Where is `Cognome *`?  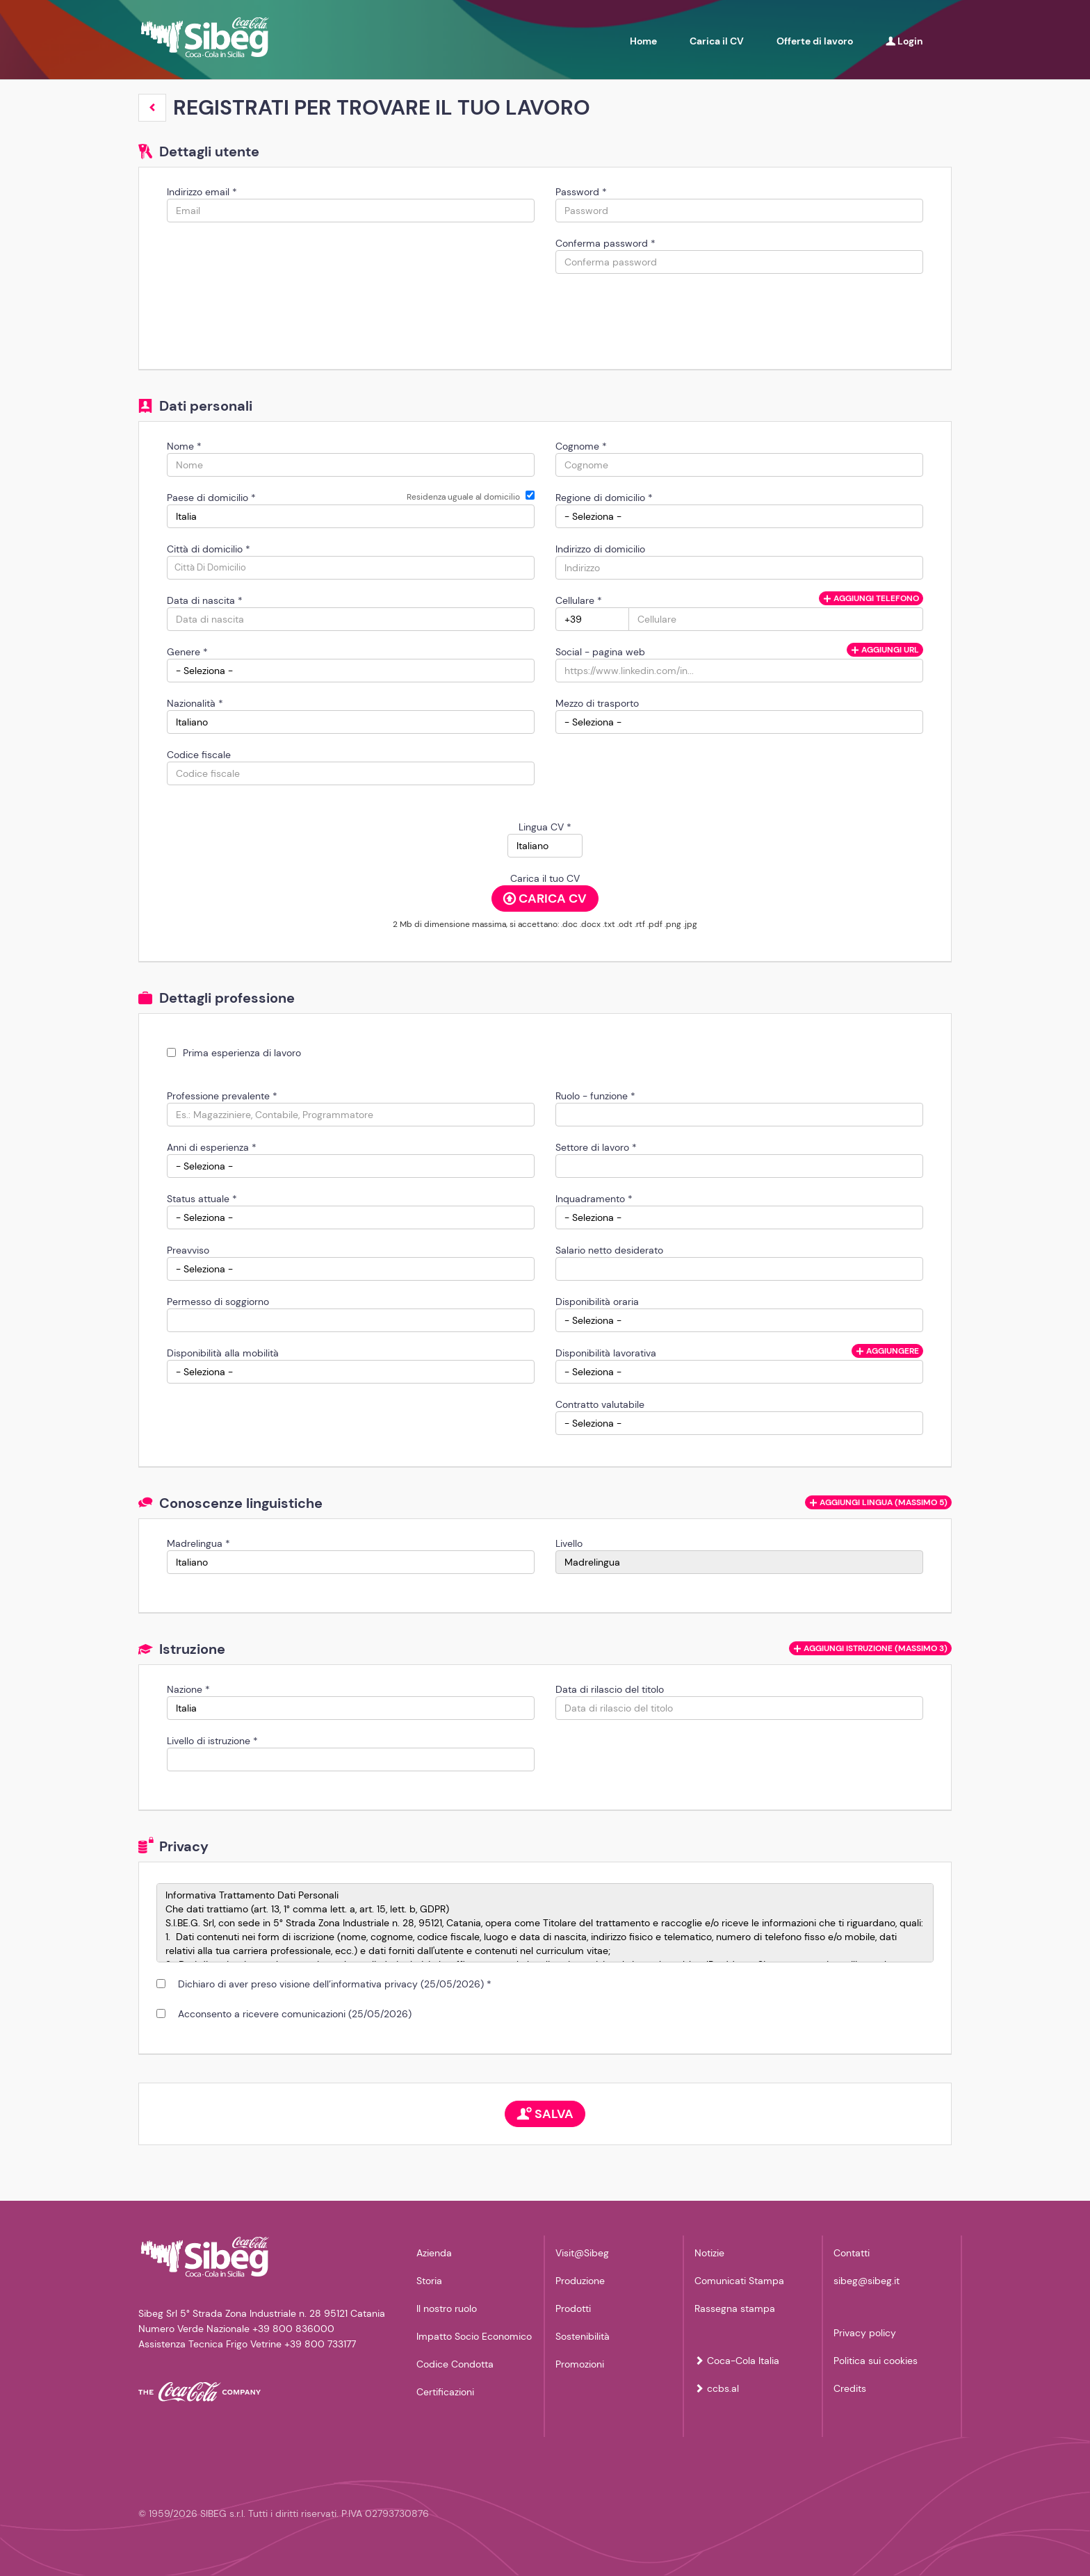
Cognome * is located at coordinates (581, 446).